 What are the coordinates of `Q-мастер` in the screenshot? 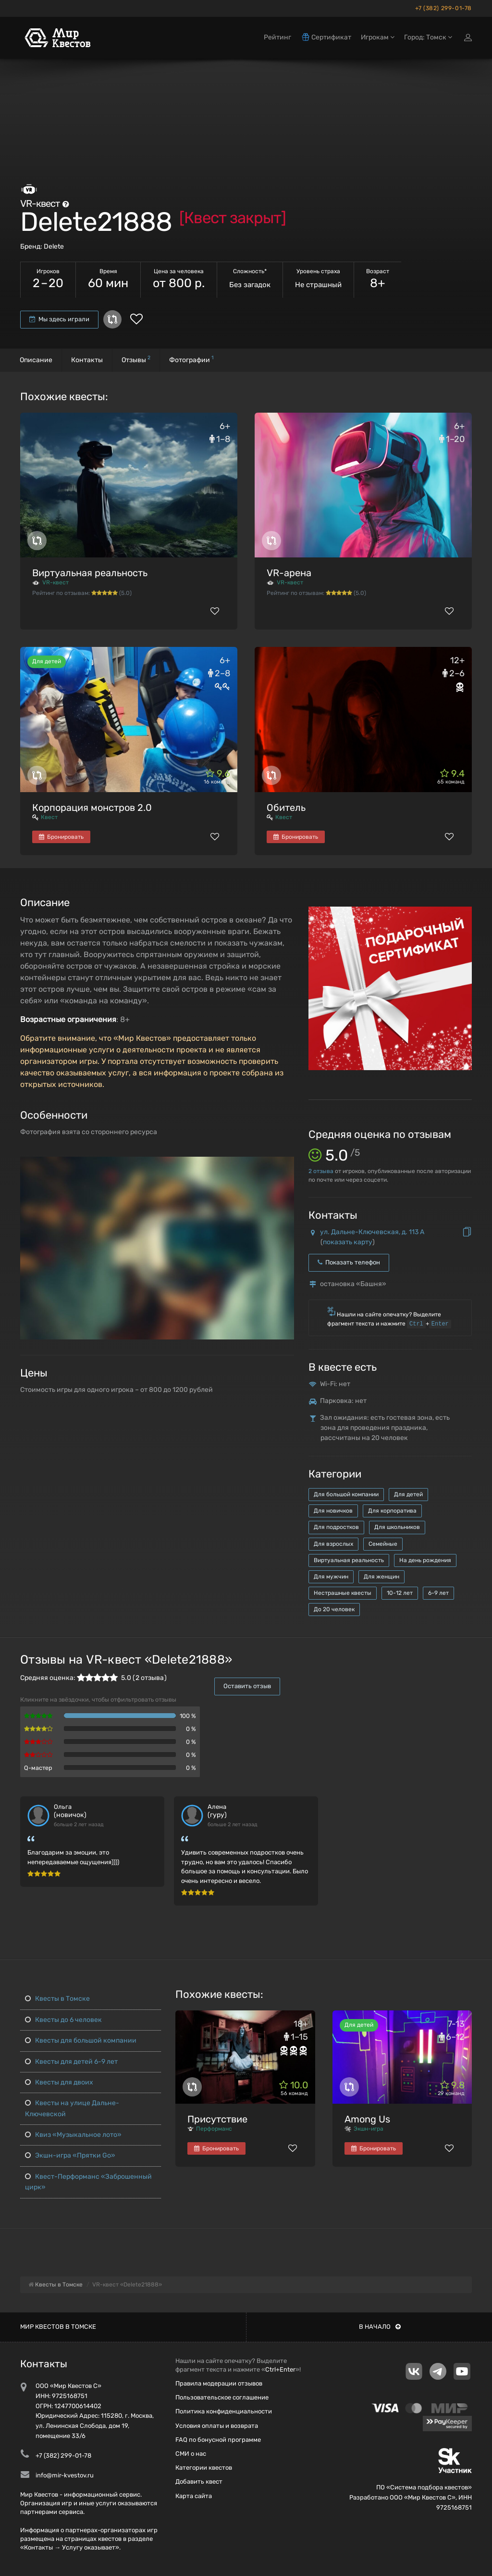 It's located at (38, 1767).